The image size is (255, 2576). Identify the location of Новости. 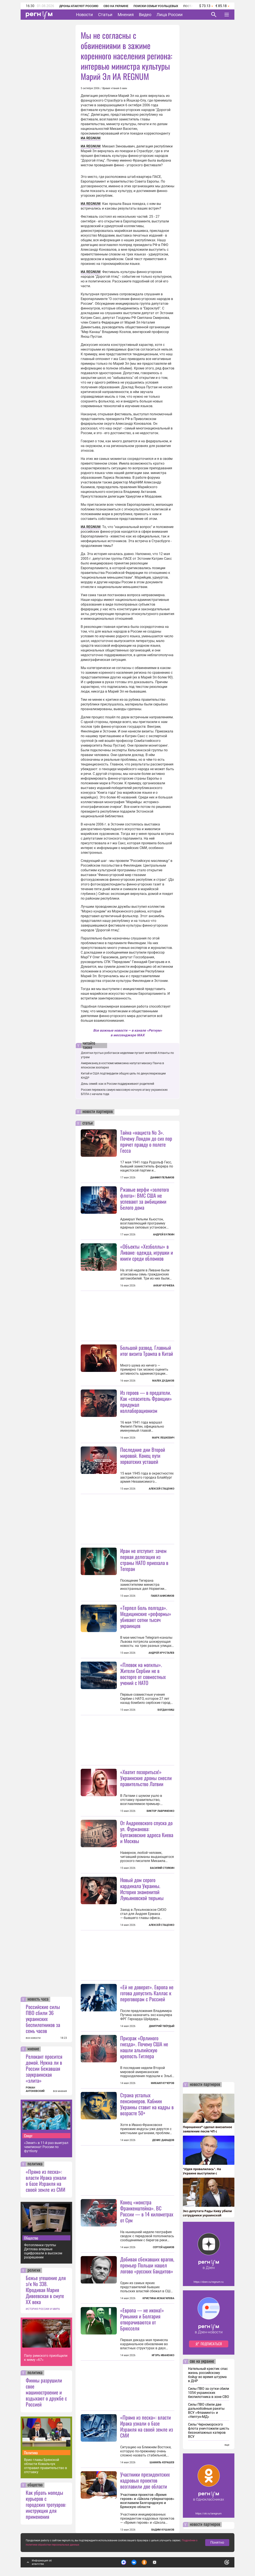
(84, 14).